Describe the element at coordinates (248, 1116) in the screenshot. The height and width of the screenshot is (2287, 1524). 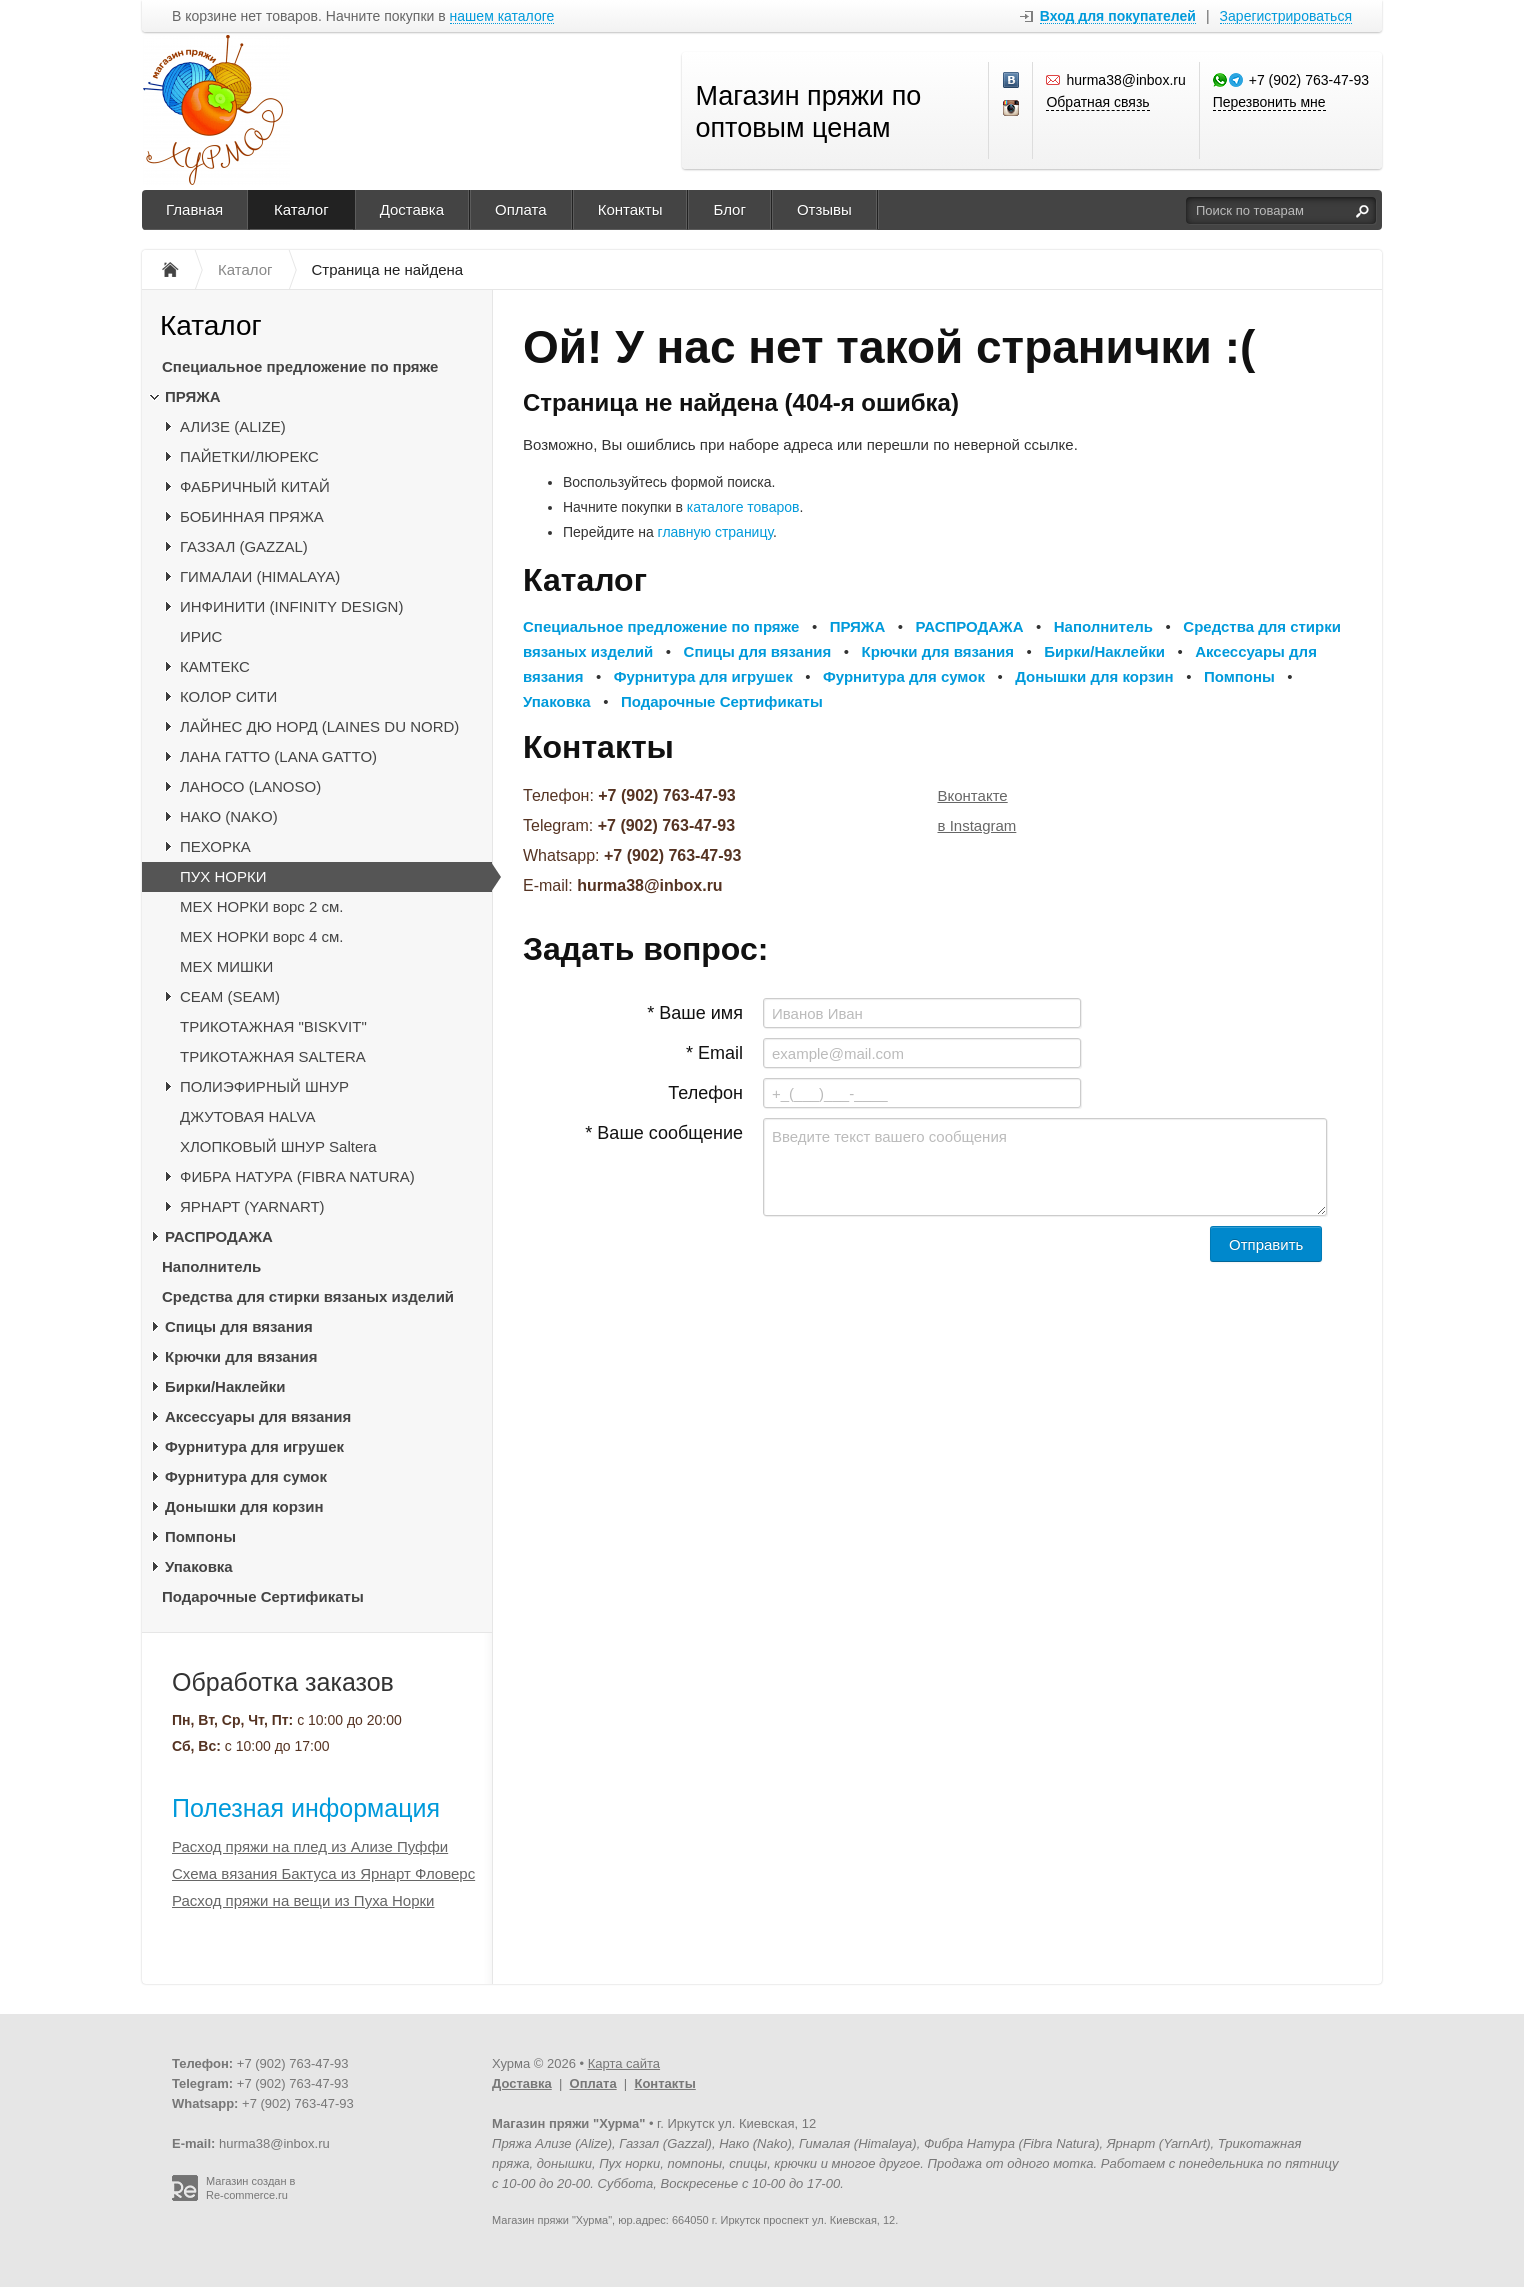
I see `ДЖУТОВАЯ HALVA` at that location.